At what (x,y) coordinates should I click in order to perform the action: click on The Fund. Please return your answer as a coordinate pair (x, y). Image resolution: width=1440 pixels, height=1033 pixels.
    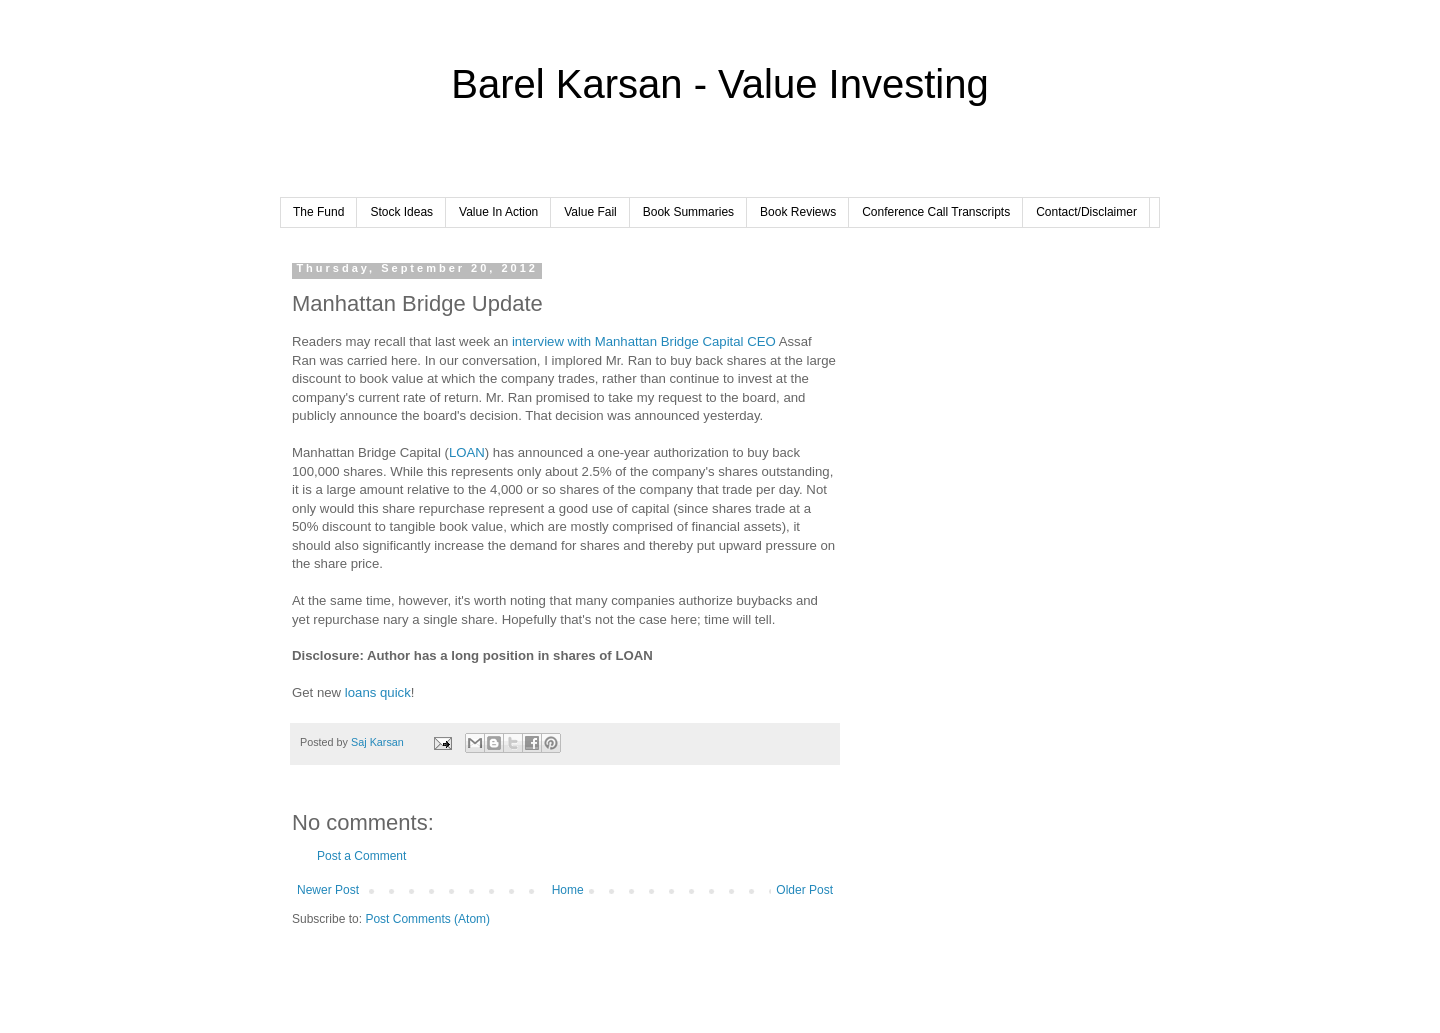
    Looking at the image, I should click on (318, 212).